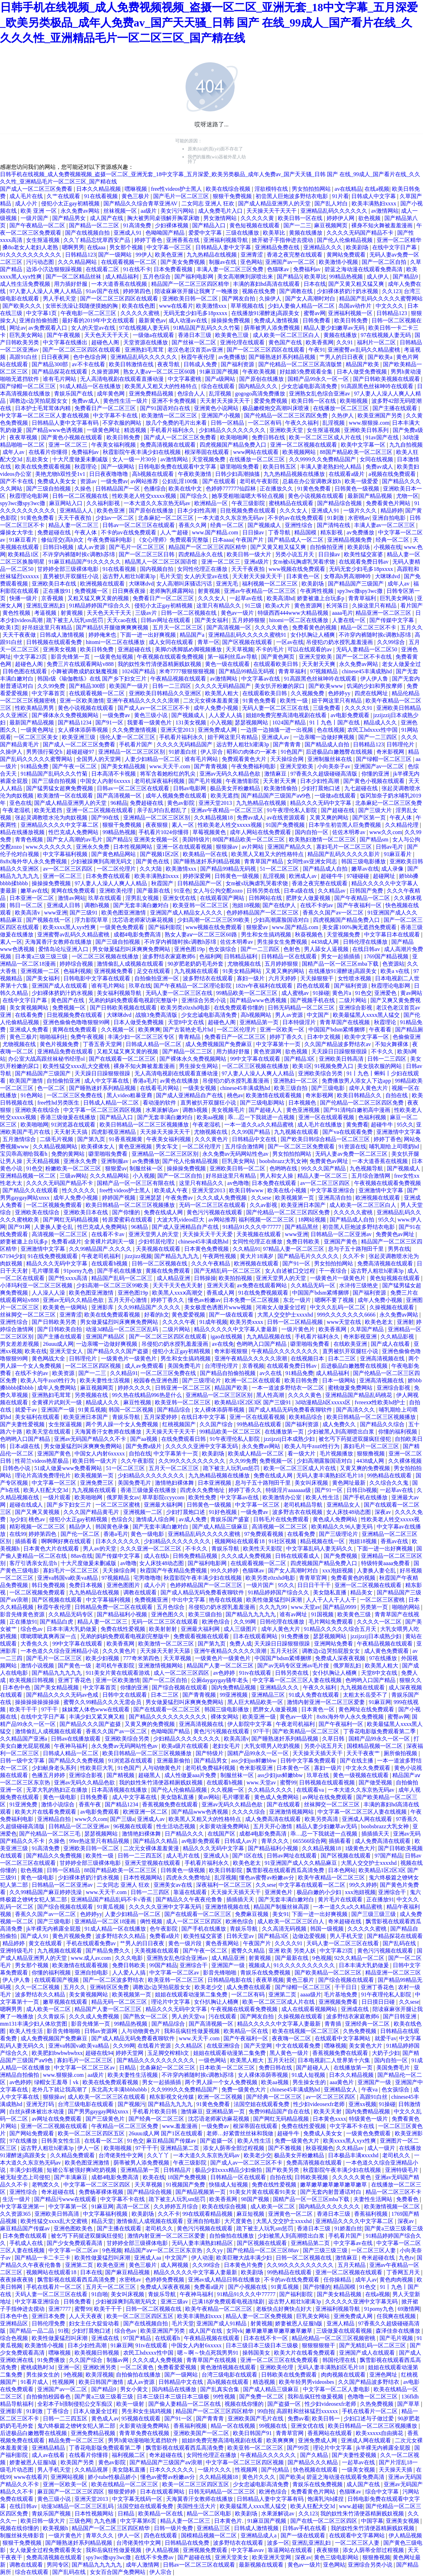 The width and height of the screenshot is (423, 2576). I want to click on 1769国产精品视频, so click(387, 956).